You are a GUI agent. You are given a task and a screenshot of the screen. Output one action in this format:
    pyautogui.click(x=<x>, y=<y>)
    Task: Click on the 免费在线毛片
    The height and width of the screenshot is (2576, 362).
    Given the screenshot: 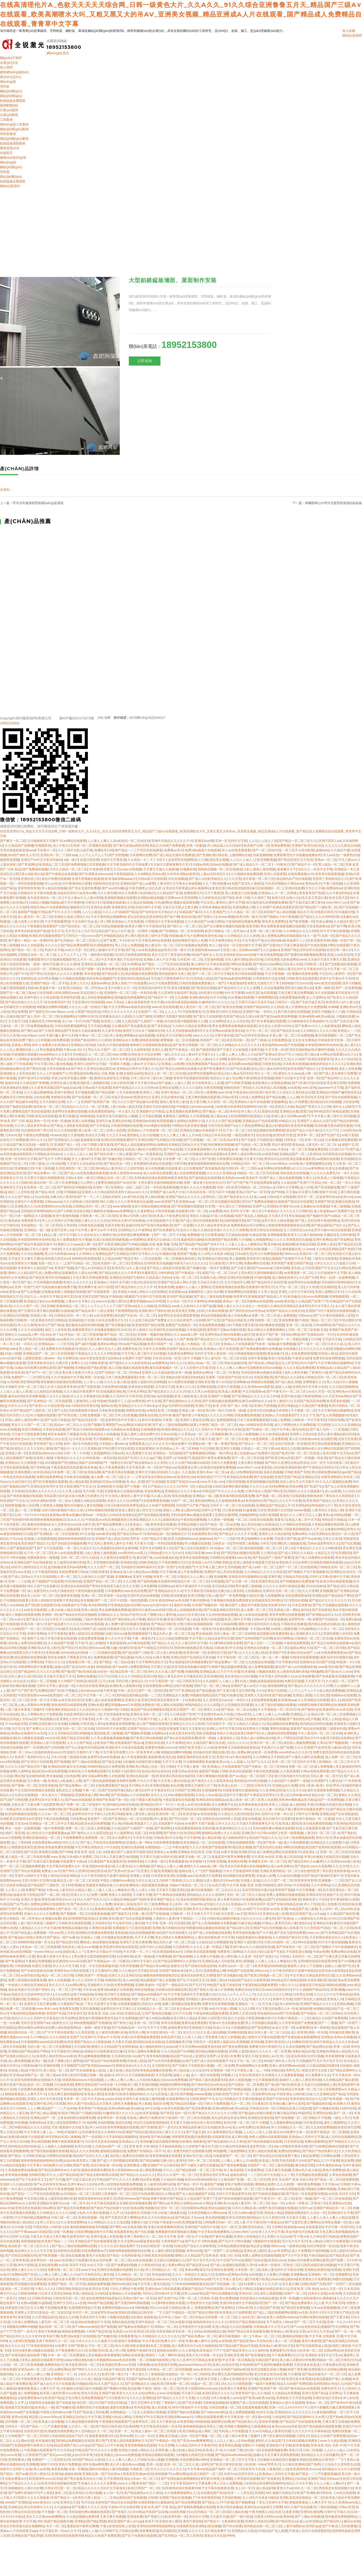 What is the action you would take?
    pyautogui.click(x=330, y=2388)
    